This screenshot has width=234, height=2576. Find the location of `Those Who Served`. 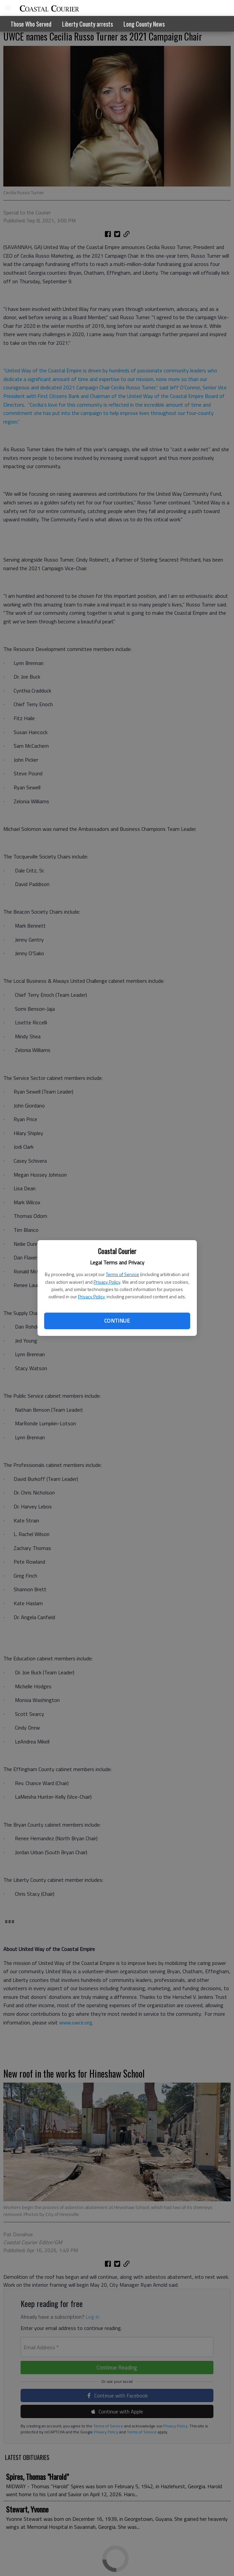

Those Who Served is located at coordinates (31, 24).